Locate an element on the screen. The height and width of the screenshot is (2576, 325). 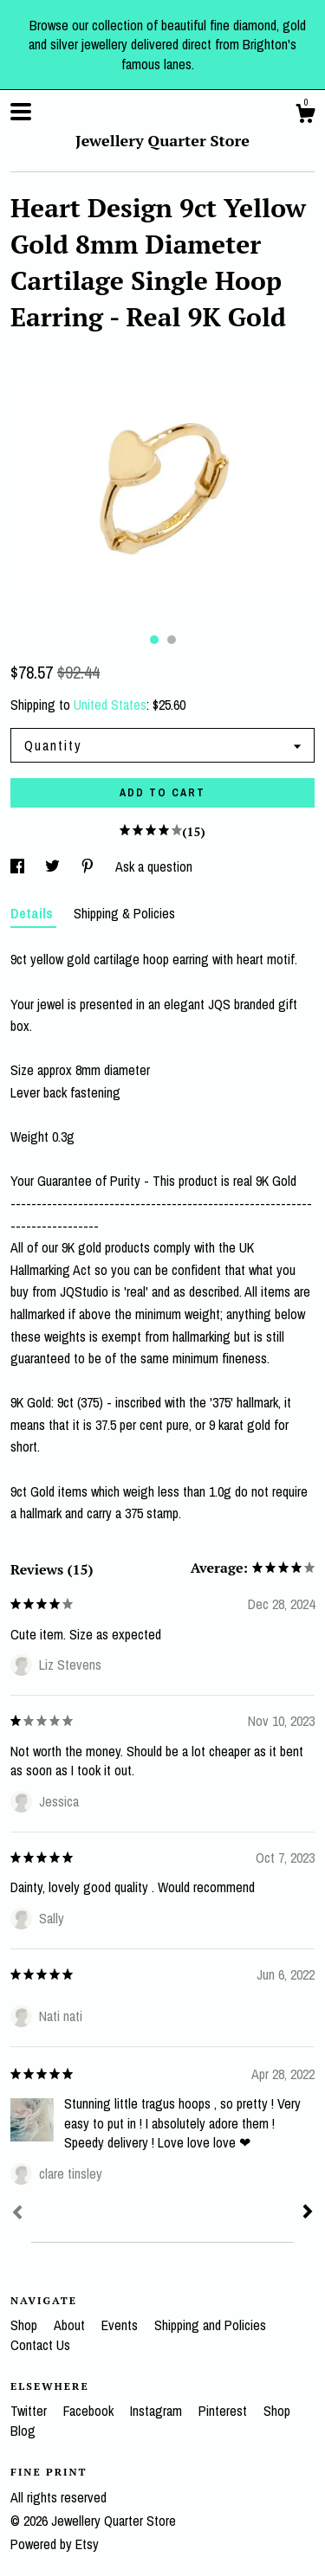
Ask a question is located at coordinates (153, 866).